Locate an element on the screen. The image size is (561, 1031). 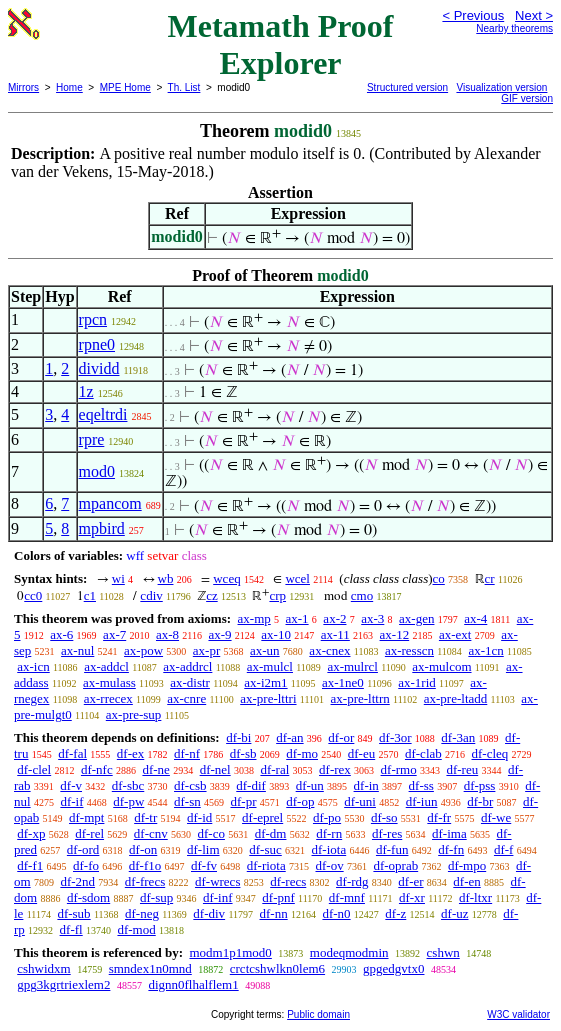
df-clel is located at coordinates (34, 769).